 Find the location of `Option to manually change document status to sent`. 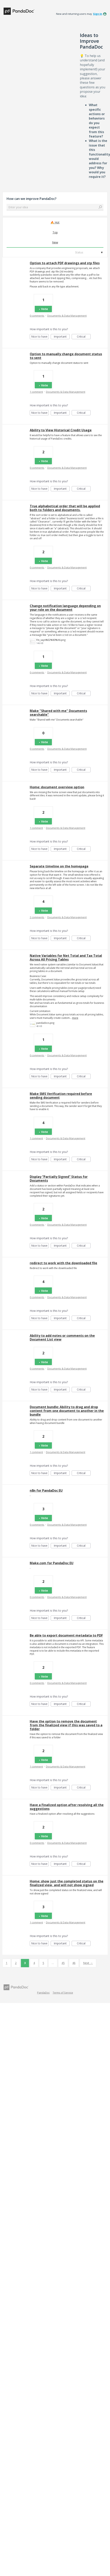

Option to manually change document status to sent is located at coordinates (66, 356).